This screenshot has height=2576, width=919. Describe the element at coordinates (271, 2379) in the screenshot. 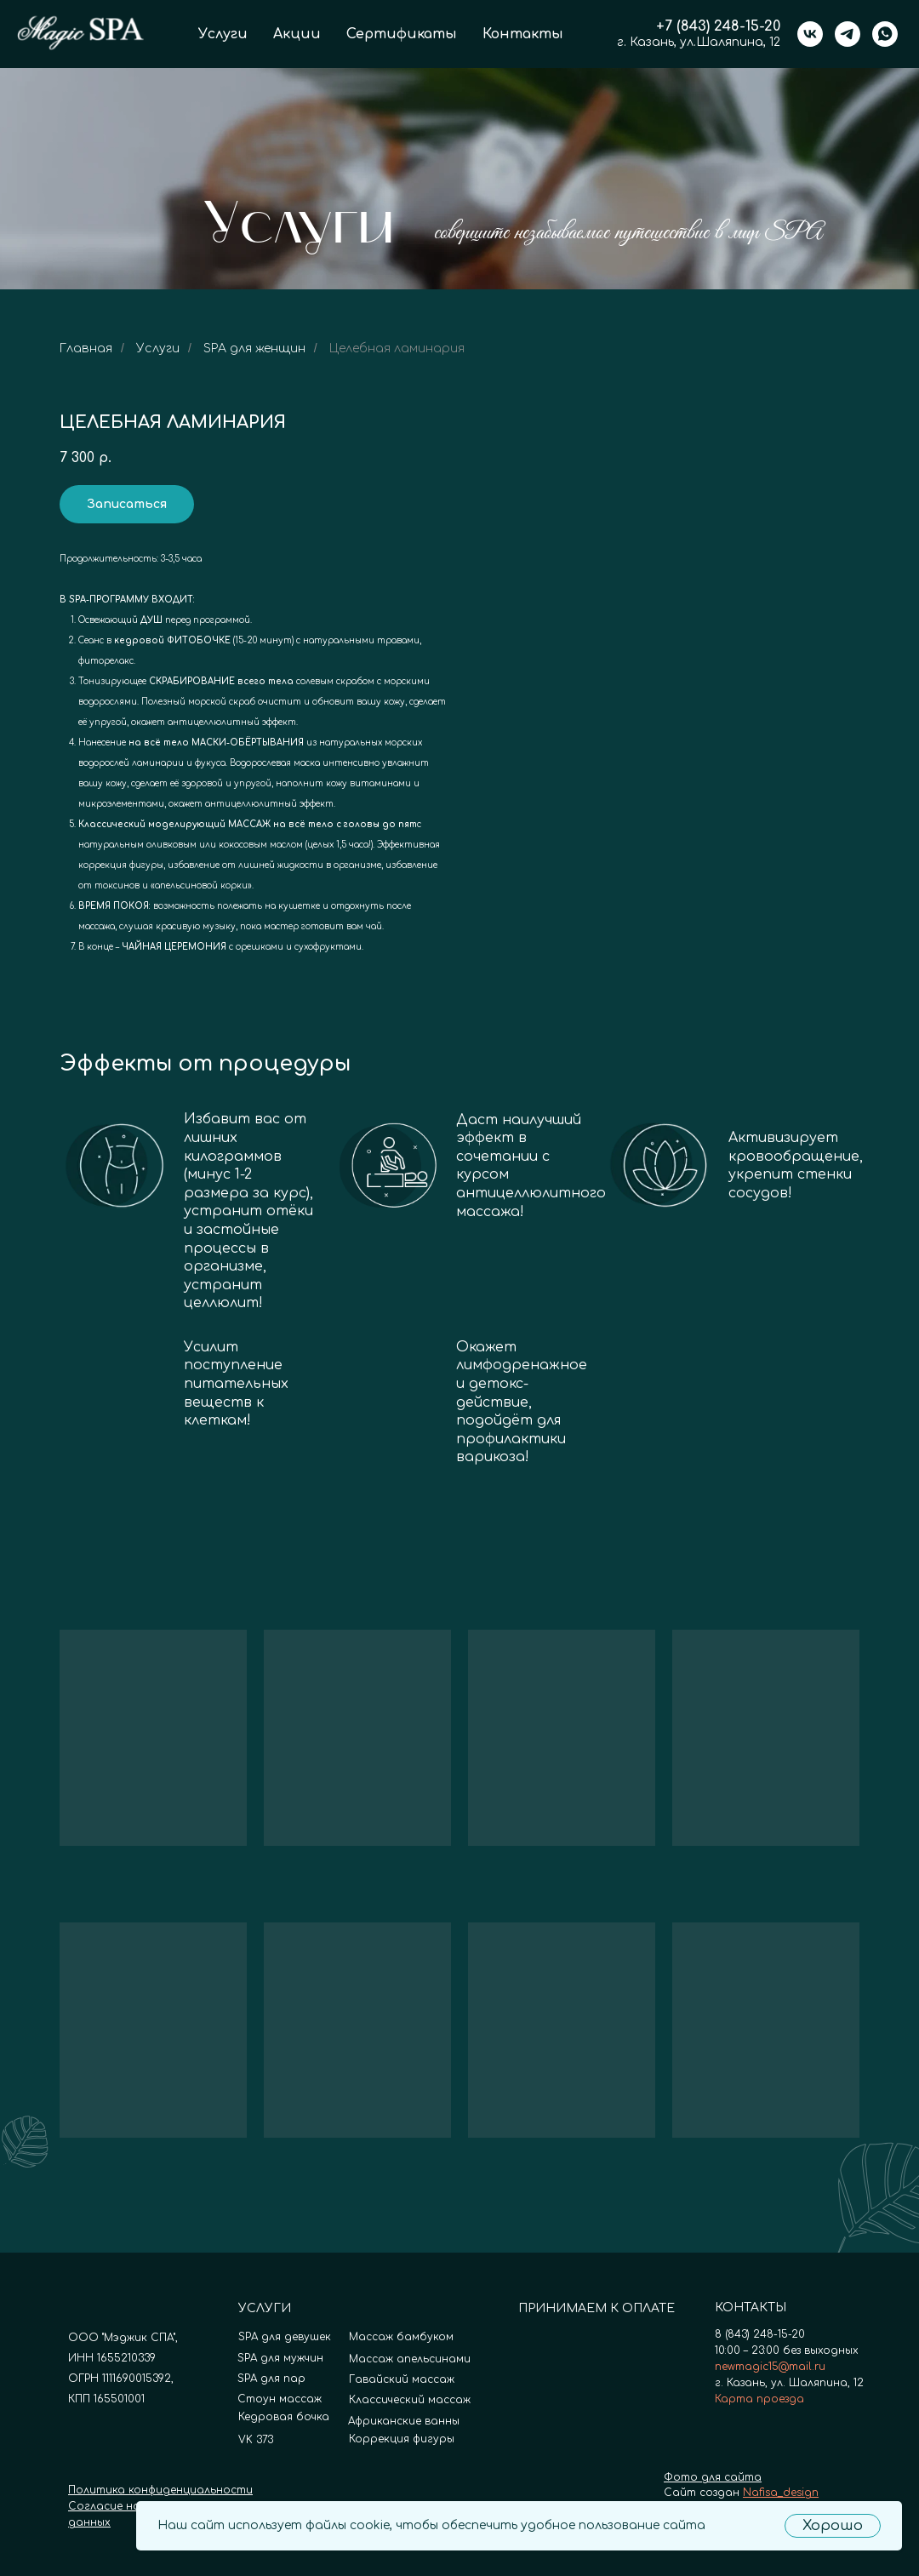

I see `SPA для пар` at that location.